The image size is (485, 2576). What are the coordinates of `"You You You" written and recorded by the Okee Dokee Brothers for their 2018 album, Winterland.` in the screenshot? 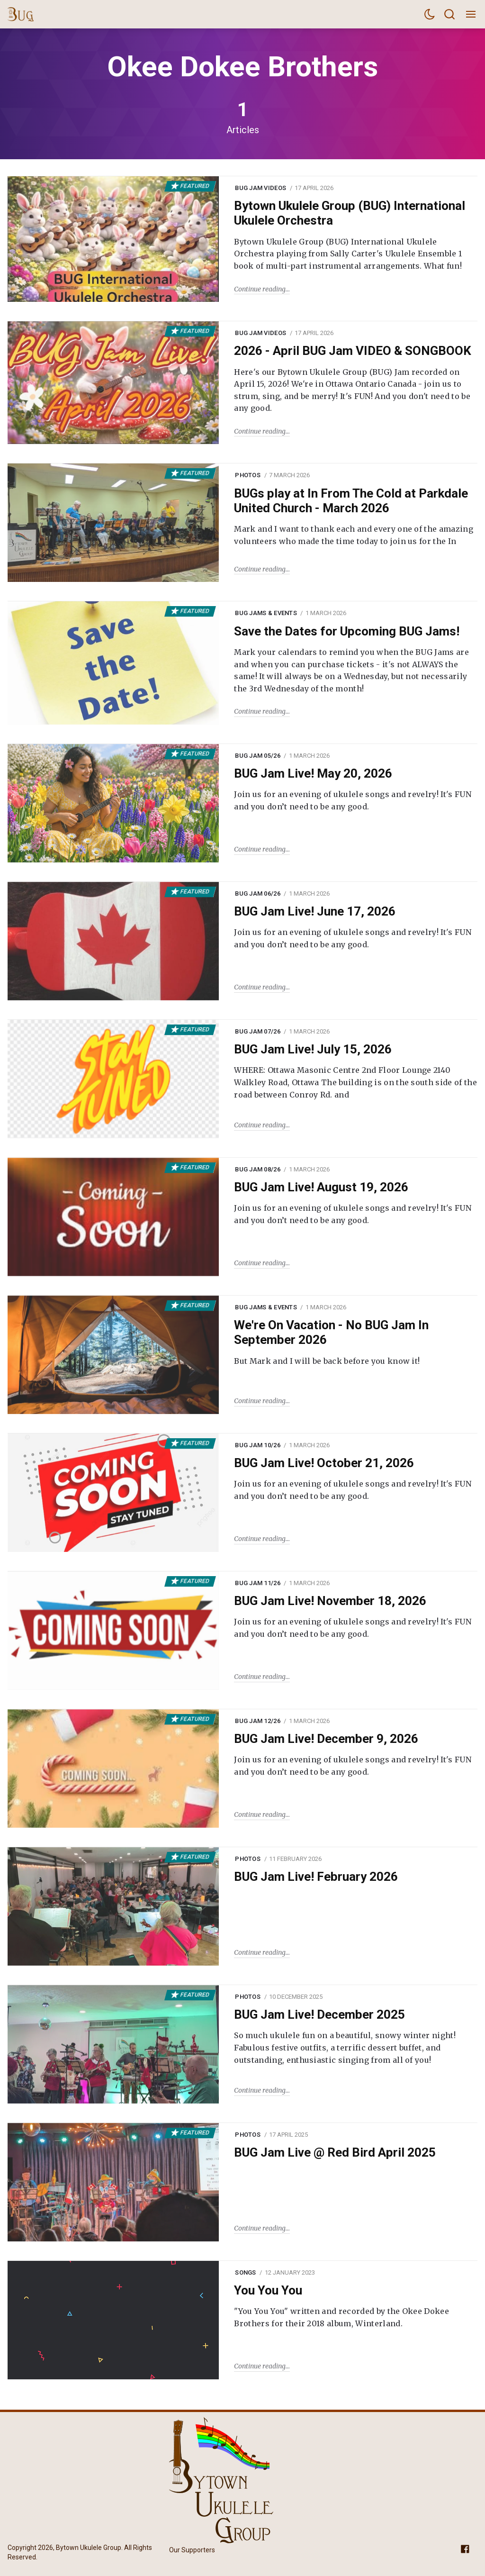 It's located at (341, 2317).